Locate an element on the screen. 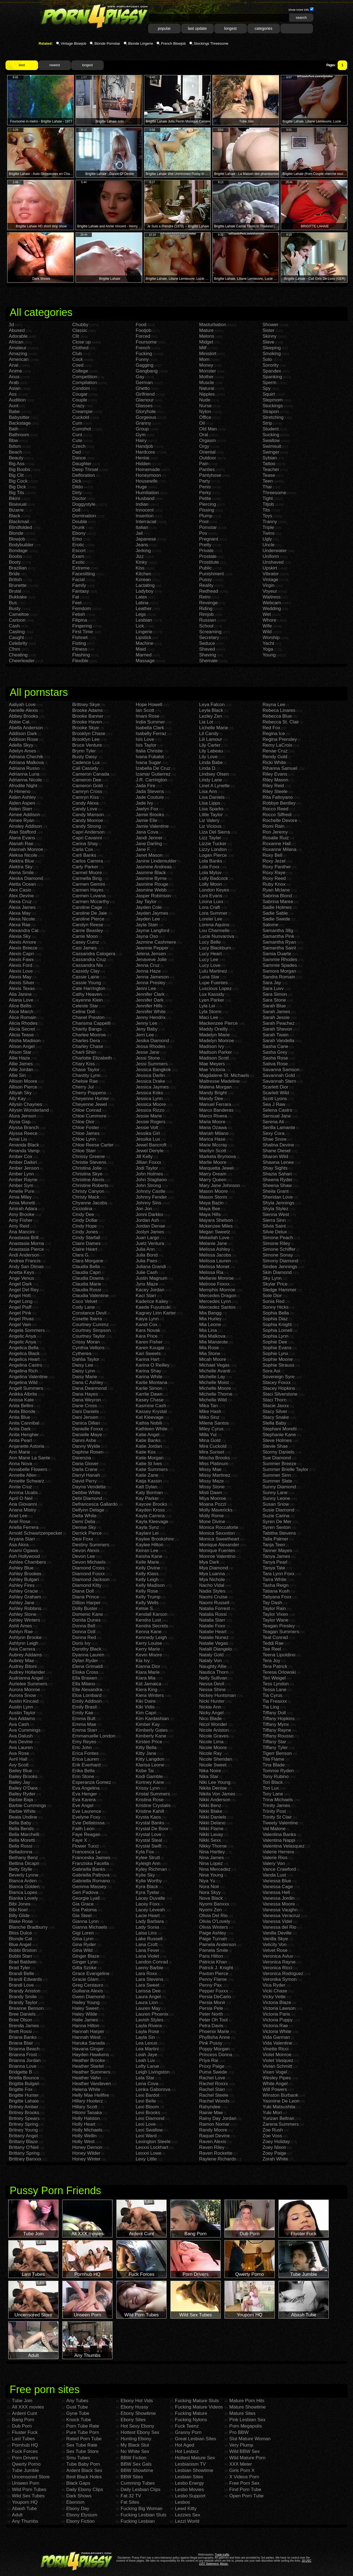 The height and width of the screenshot is (2576, 353). Dana Hayes is located at coordinates (85, 1394).